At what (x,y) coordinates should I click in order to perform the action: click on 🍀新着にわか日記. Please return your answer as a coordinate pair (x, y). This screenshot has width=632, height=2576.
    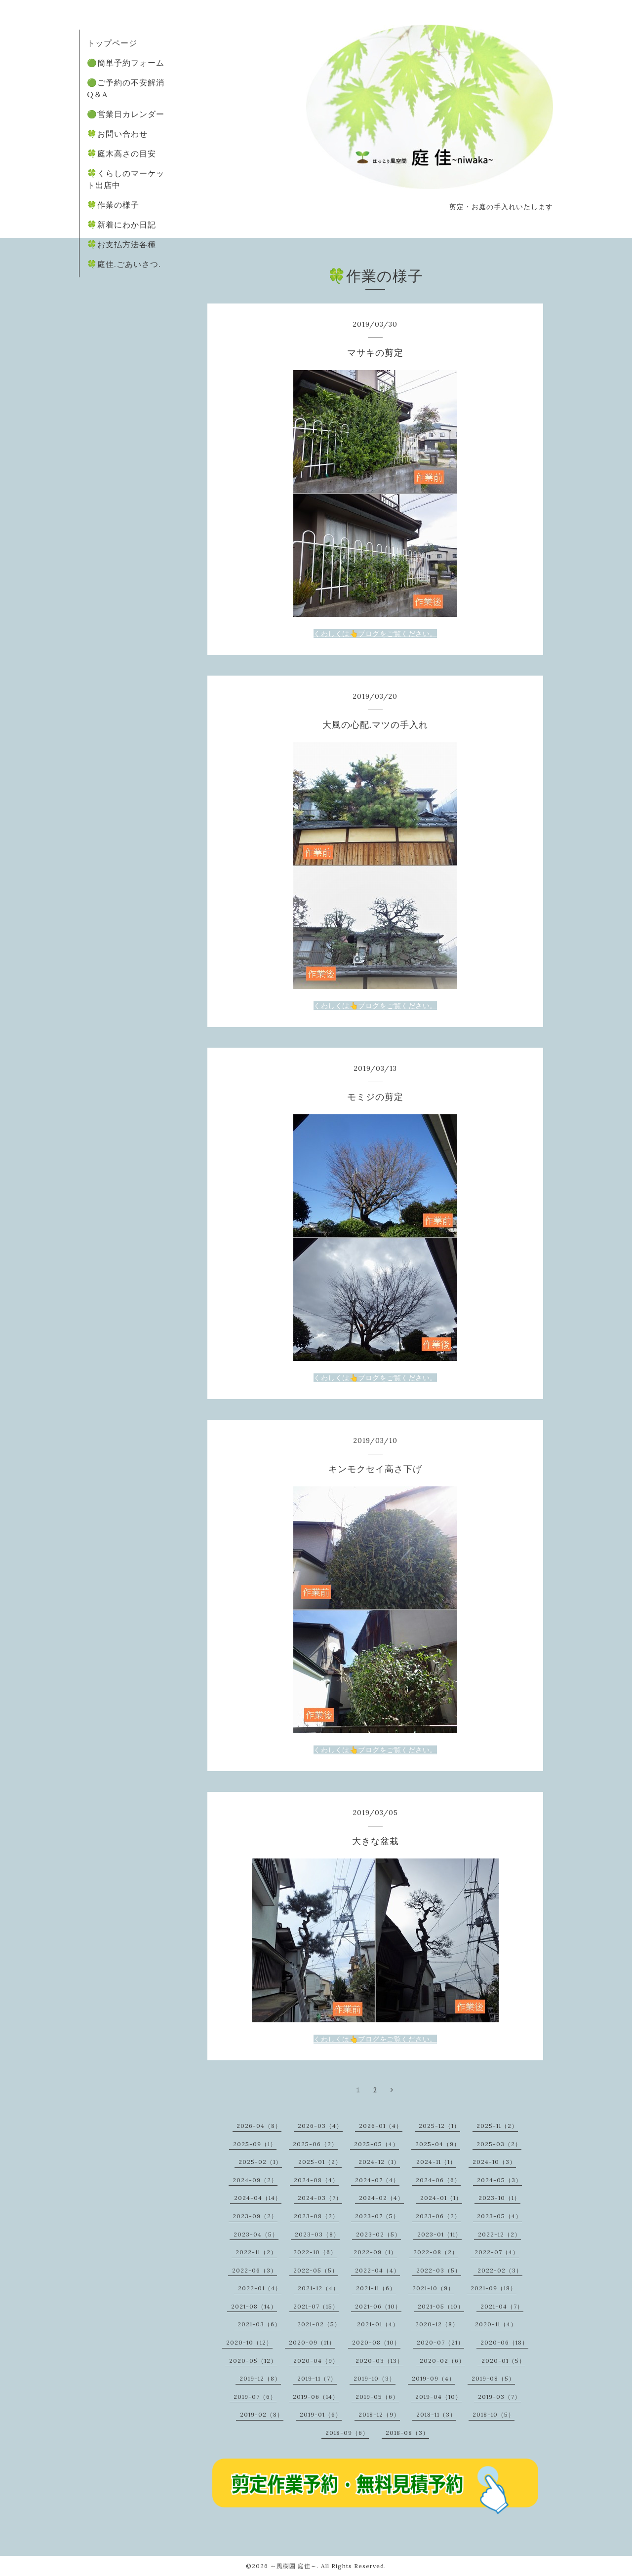
    Looking at the image, I should click on (121, 224).